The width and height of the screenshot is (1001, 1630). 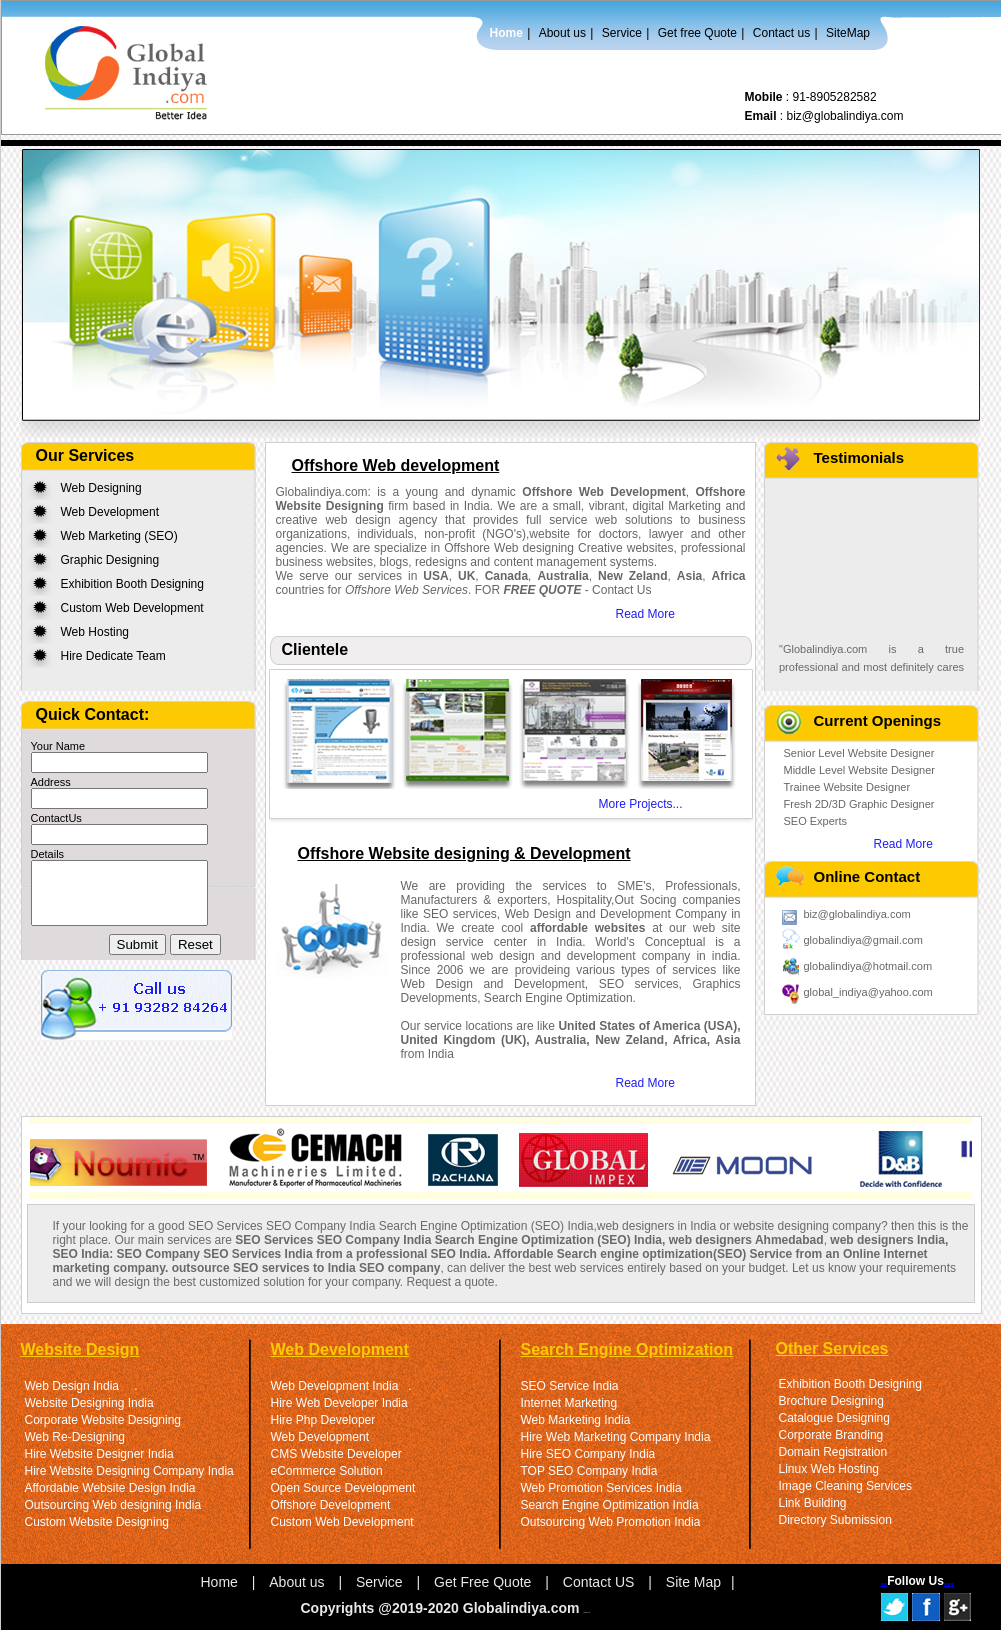 What do you see at coordinates (622, 33) in the screenshot?
I see `Service` at bounding box center [622, 33].